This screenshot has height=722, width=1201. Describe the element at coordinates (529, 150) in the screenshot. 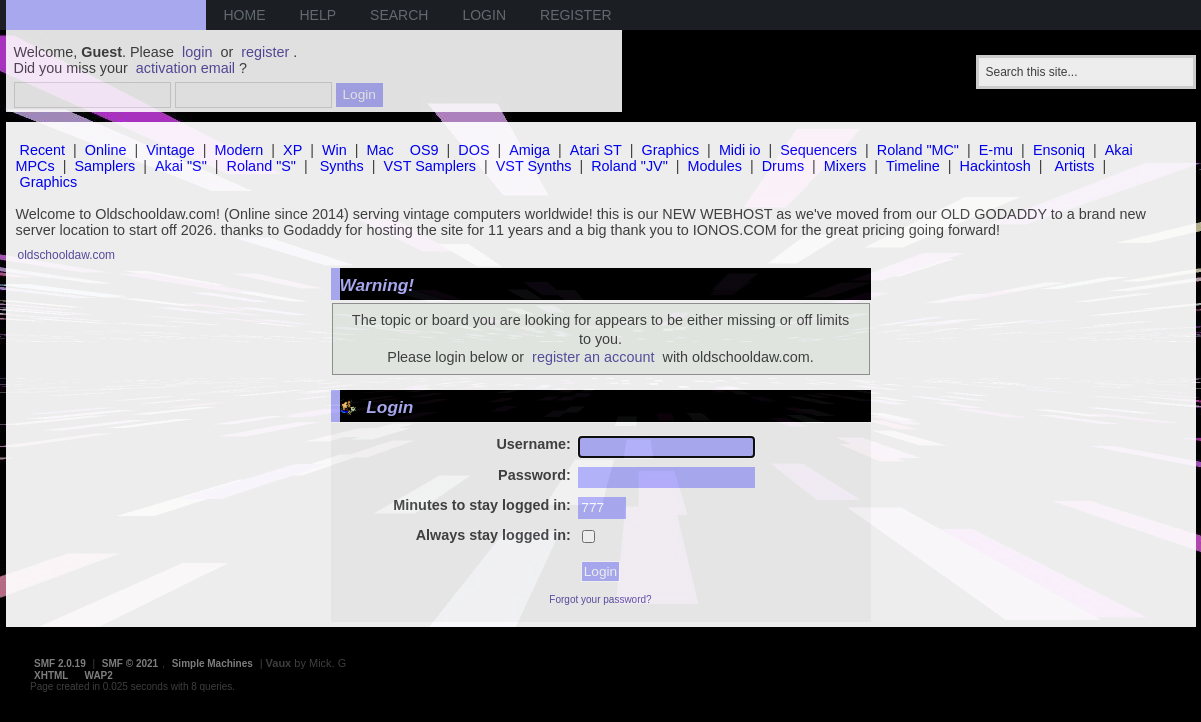

I see `Amiga` at that location.